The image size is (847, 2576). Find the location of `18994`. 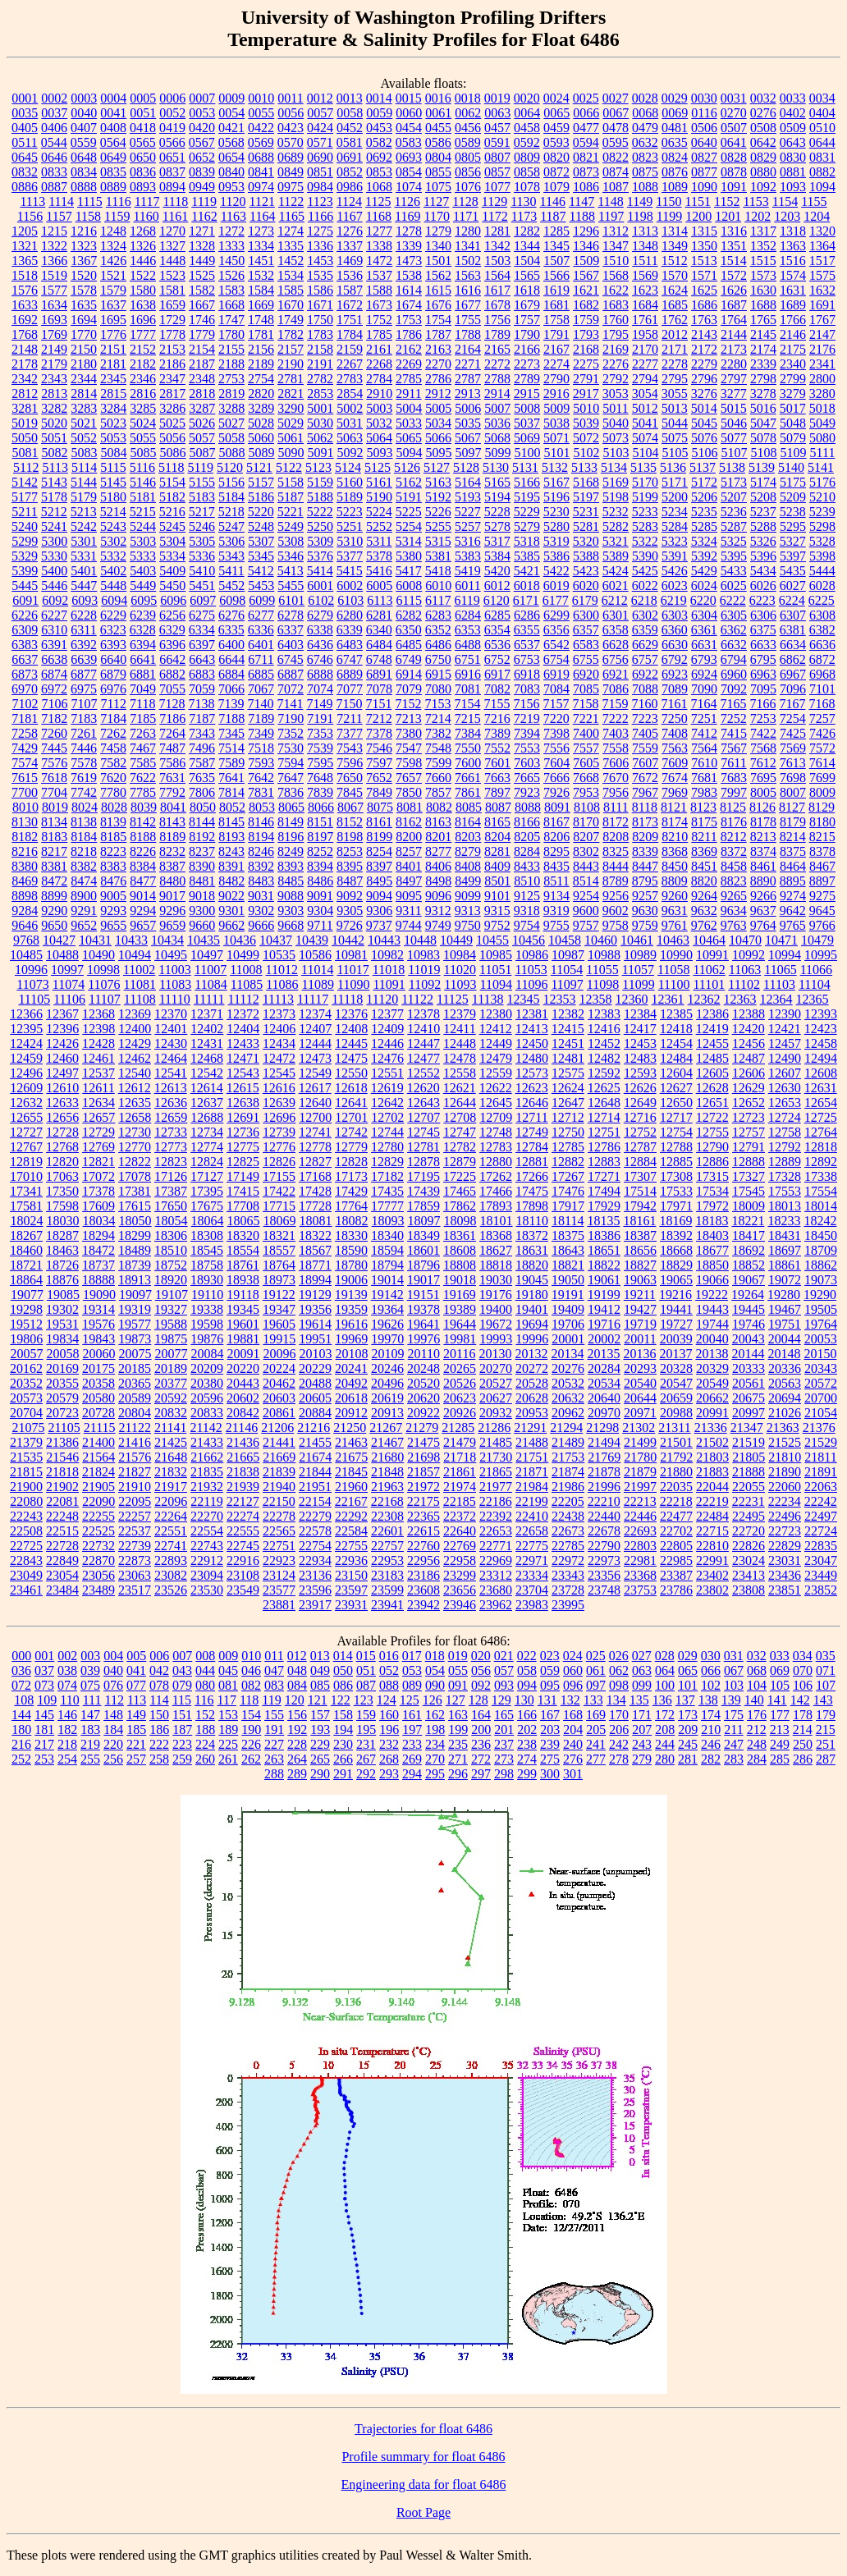

18994 is located at coordinates (315, 1280).